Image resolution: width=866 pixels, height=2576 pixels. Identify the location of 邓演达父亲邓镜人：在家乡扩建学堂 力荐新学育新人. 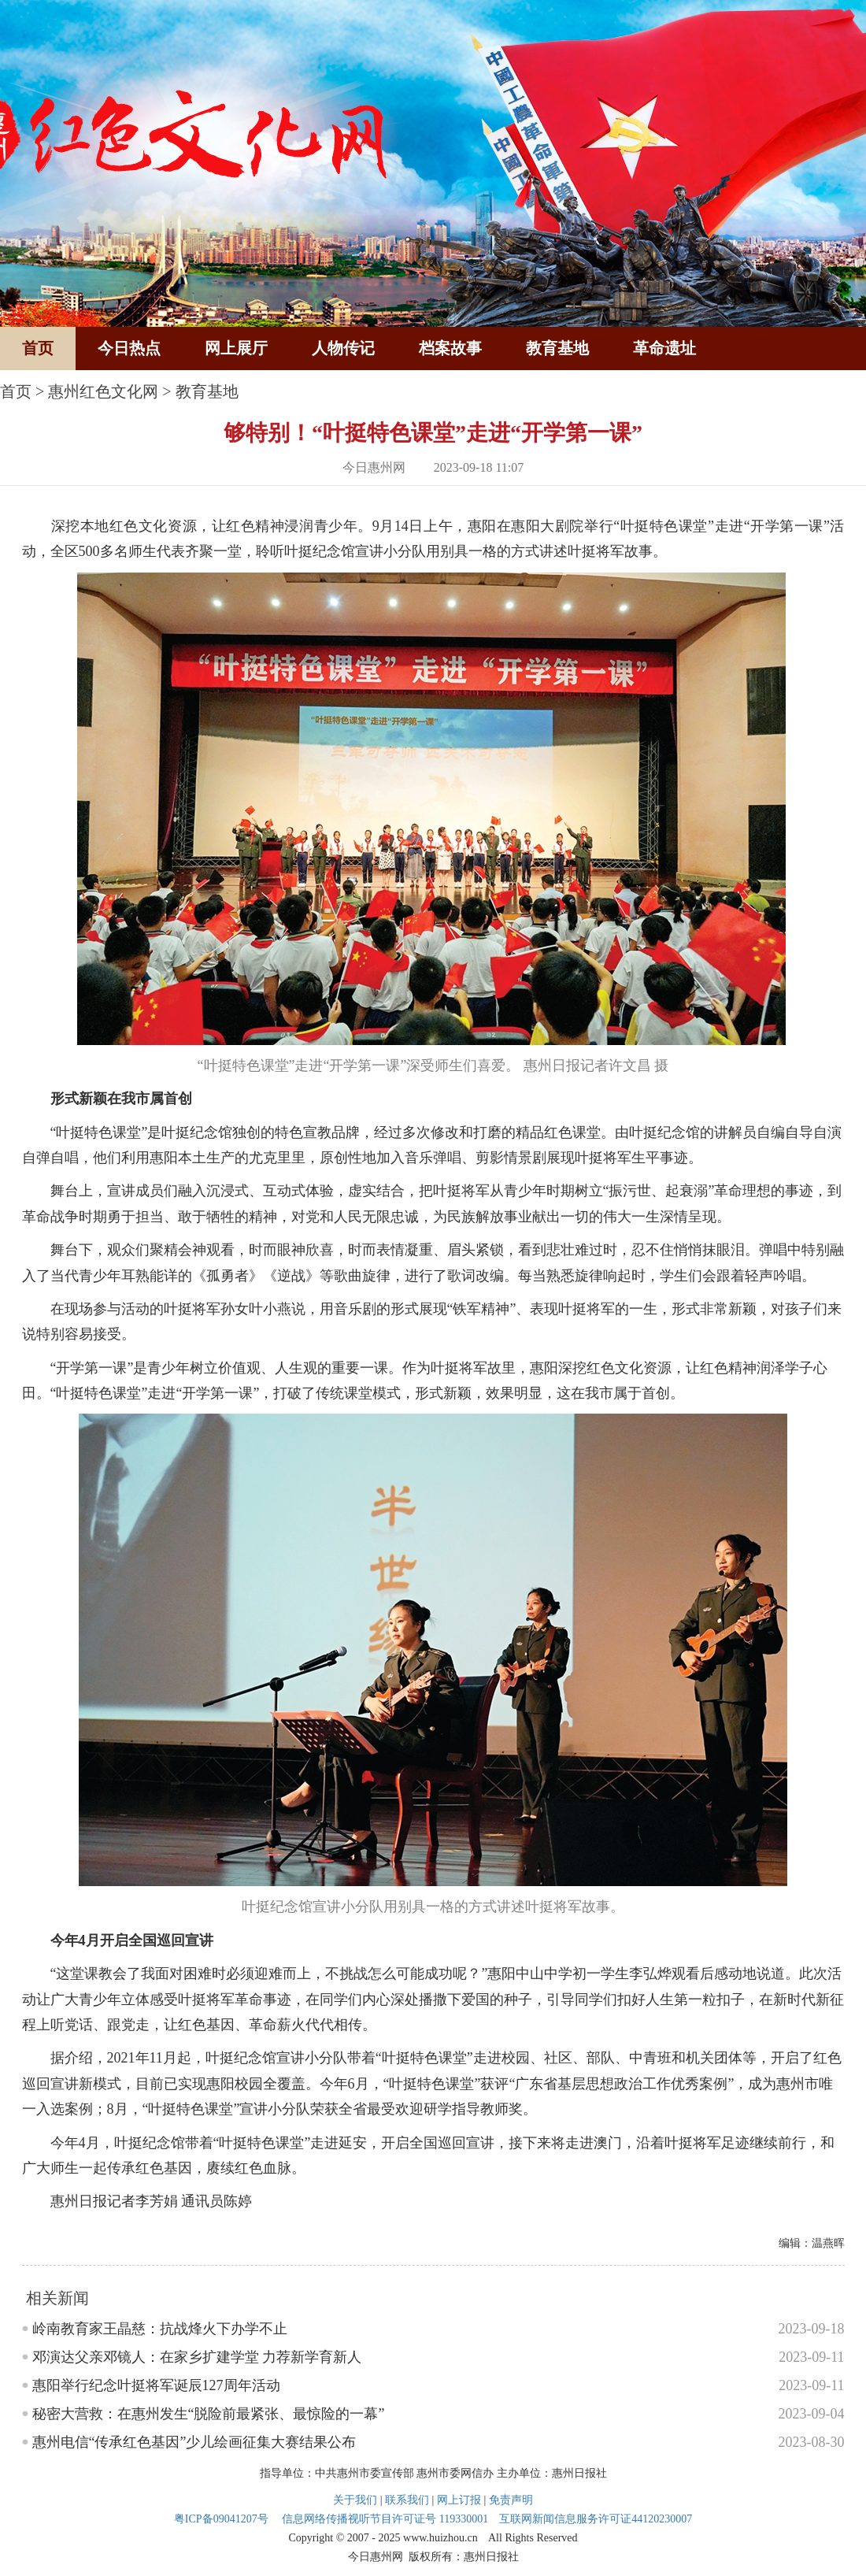
(197, 2357).